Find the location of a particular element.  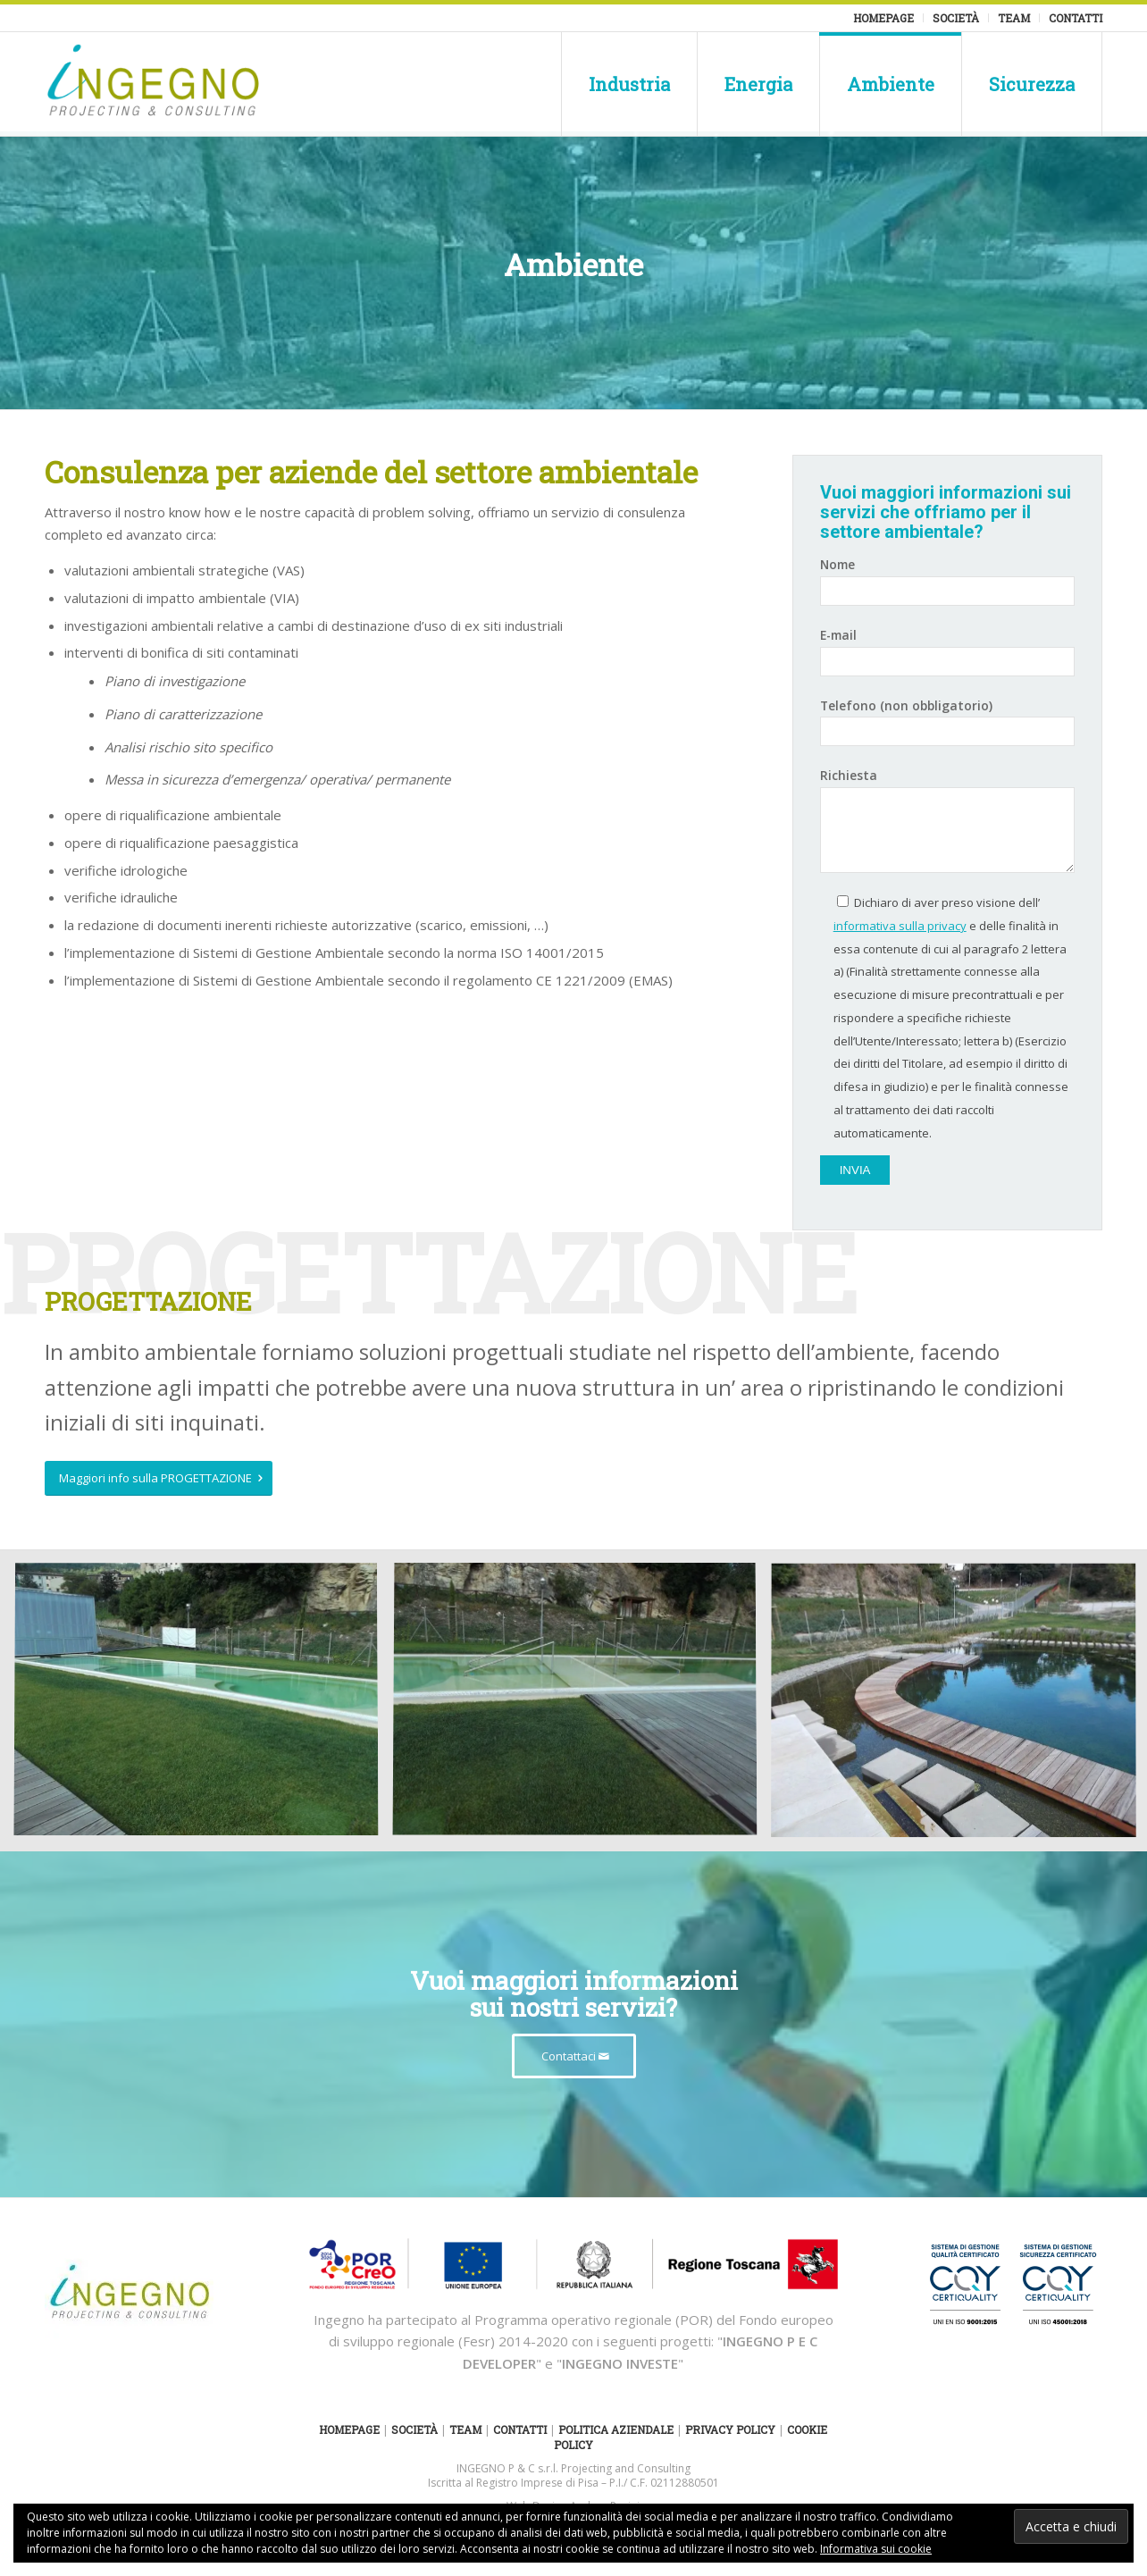

Contatti is located at coordinates (1075, 18).